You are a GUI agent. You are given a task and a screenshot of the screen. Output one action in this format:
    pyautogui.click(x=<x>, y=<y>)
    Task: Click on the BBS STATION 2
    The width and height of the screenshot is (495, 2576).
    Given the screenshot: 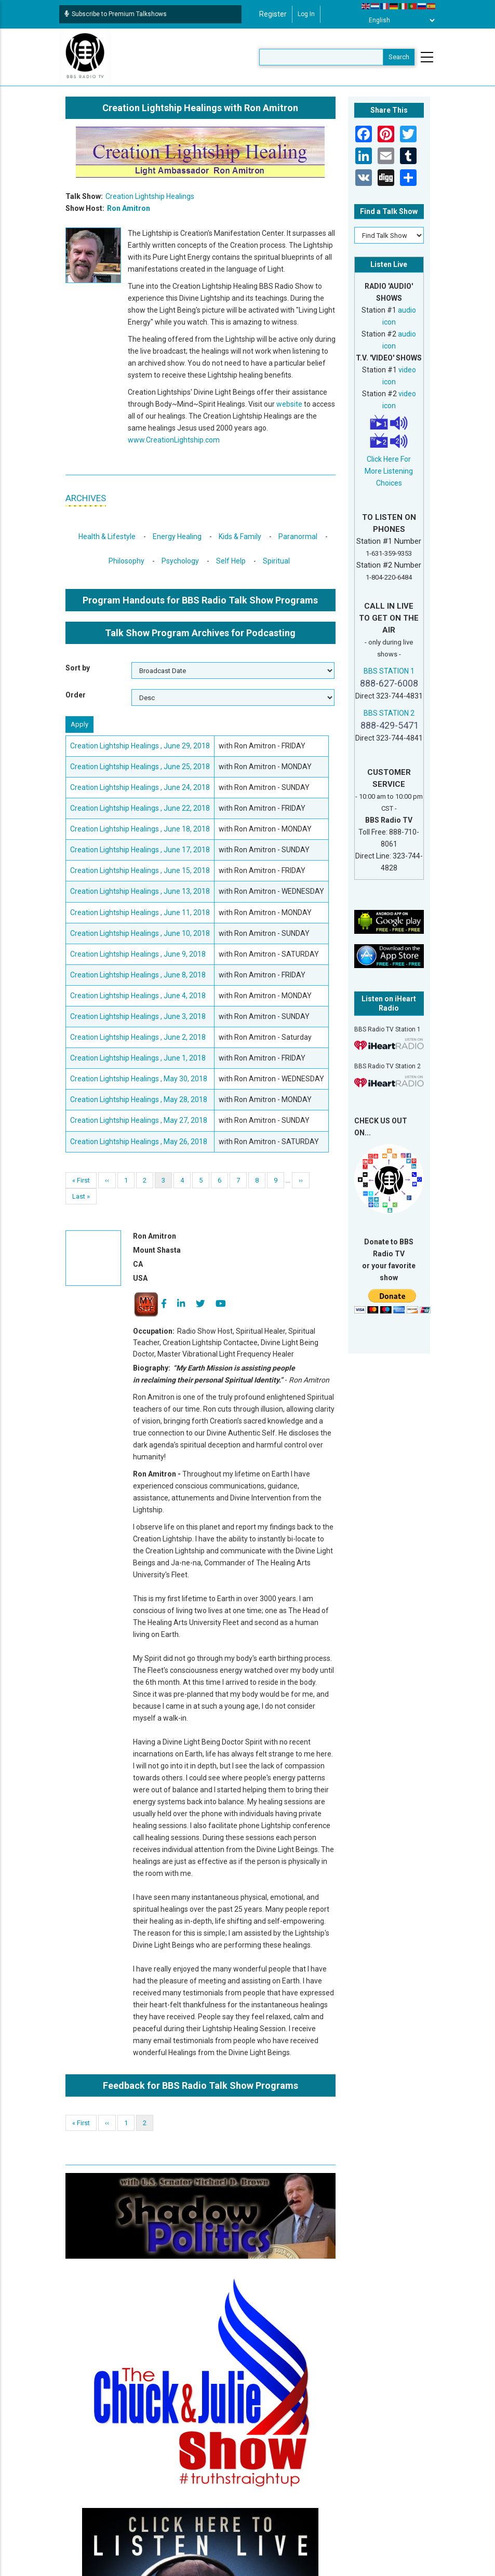 What is the action you would take?
    pyautogui.click(x=389, y=713)
    